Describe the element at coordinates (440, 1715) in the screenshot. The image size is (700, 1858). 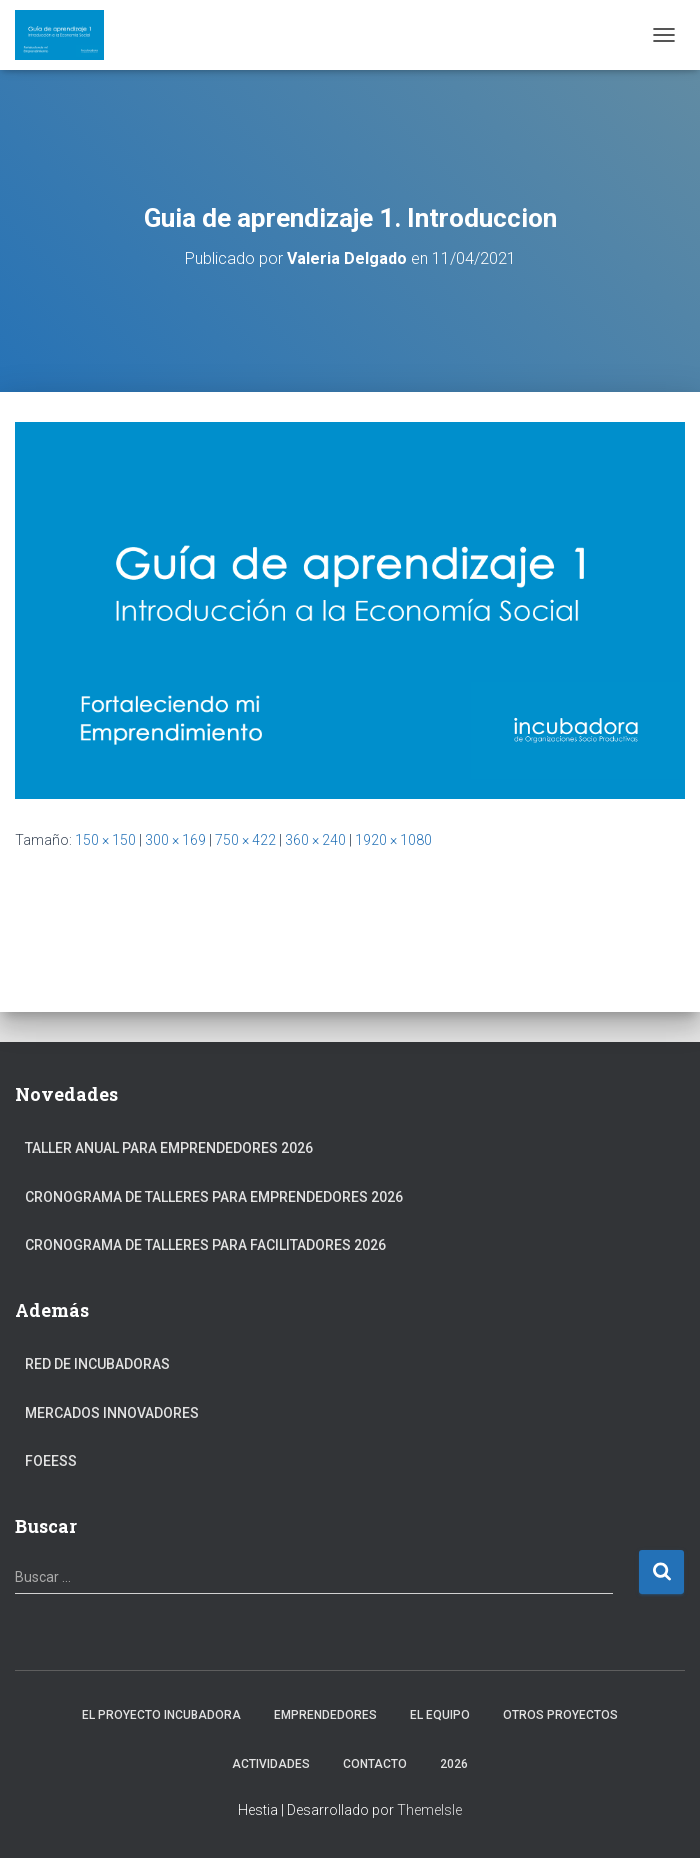
I see `El Equipo` at that location.